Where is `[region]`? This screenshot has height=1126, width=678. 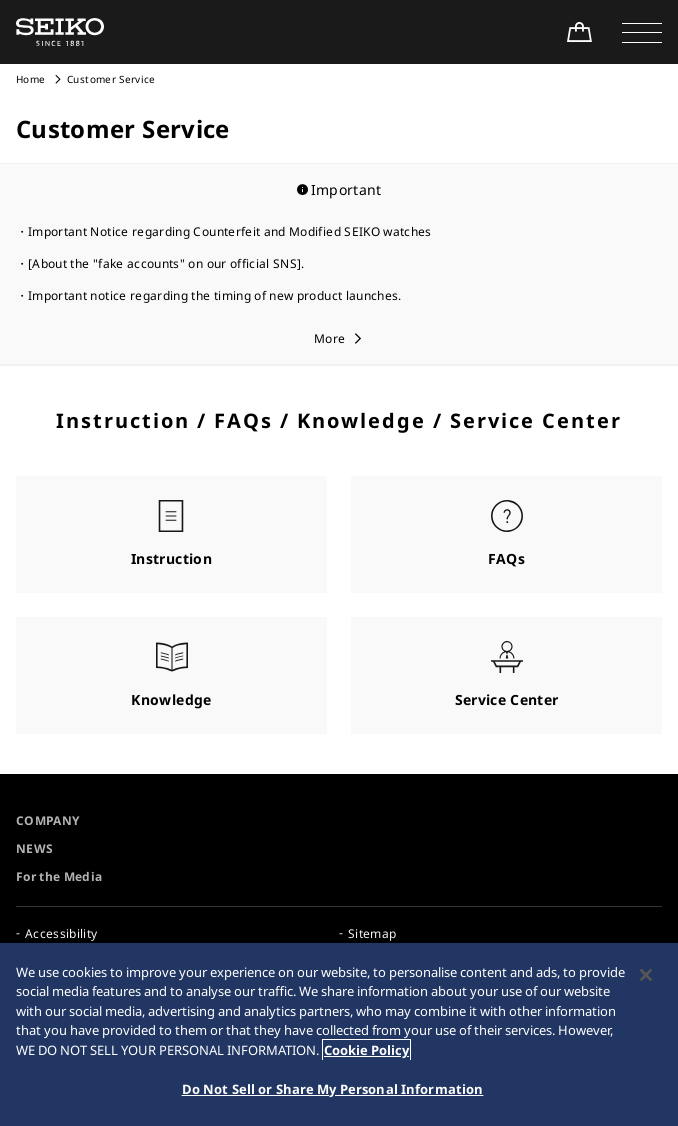 [region] is located at coordinates (339, 1034).